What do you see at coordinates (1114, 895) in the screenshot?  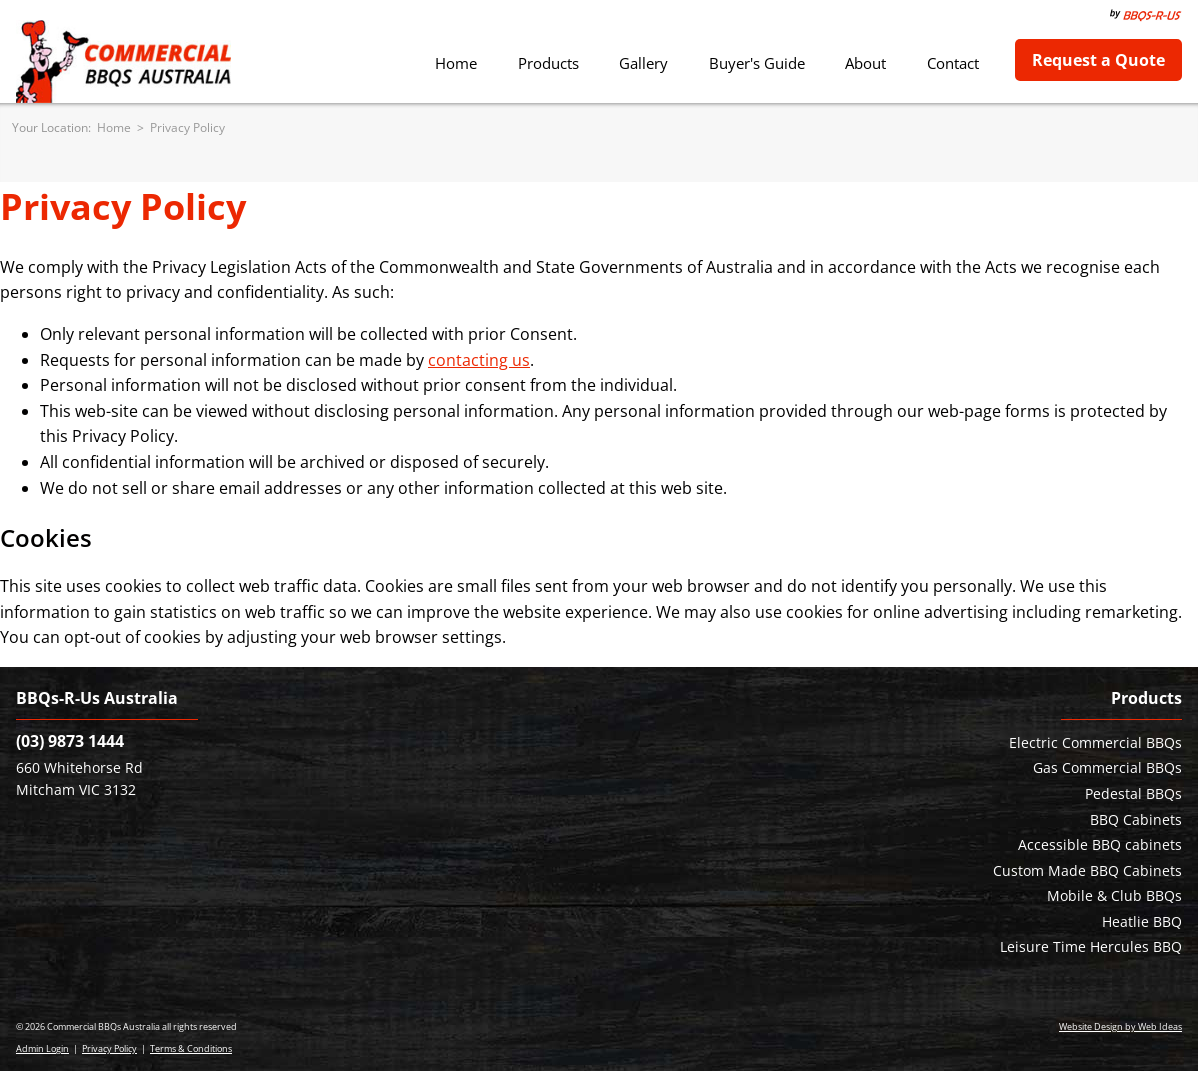 I see `Mobile & Club BBQs` at bounding box center [1114, 895].